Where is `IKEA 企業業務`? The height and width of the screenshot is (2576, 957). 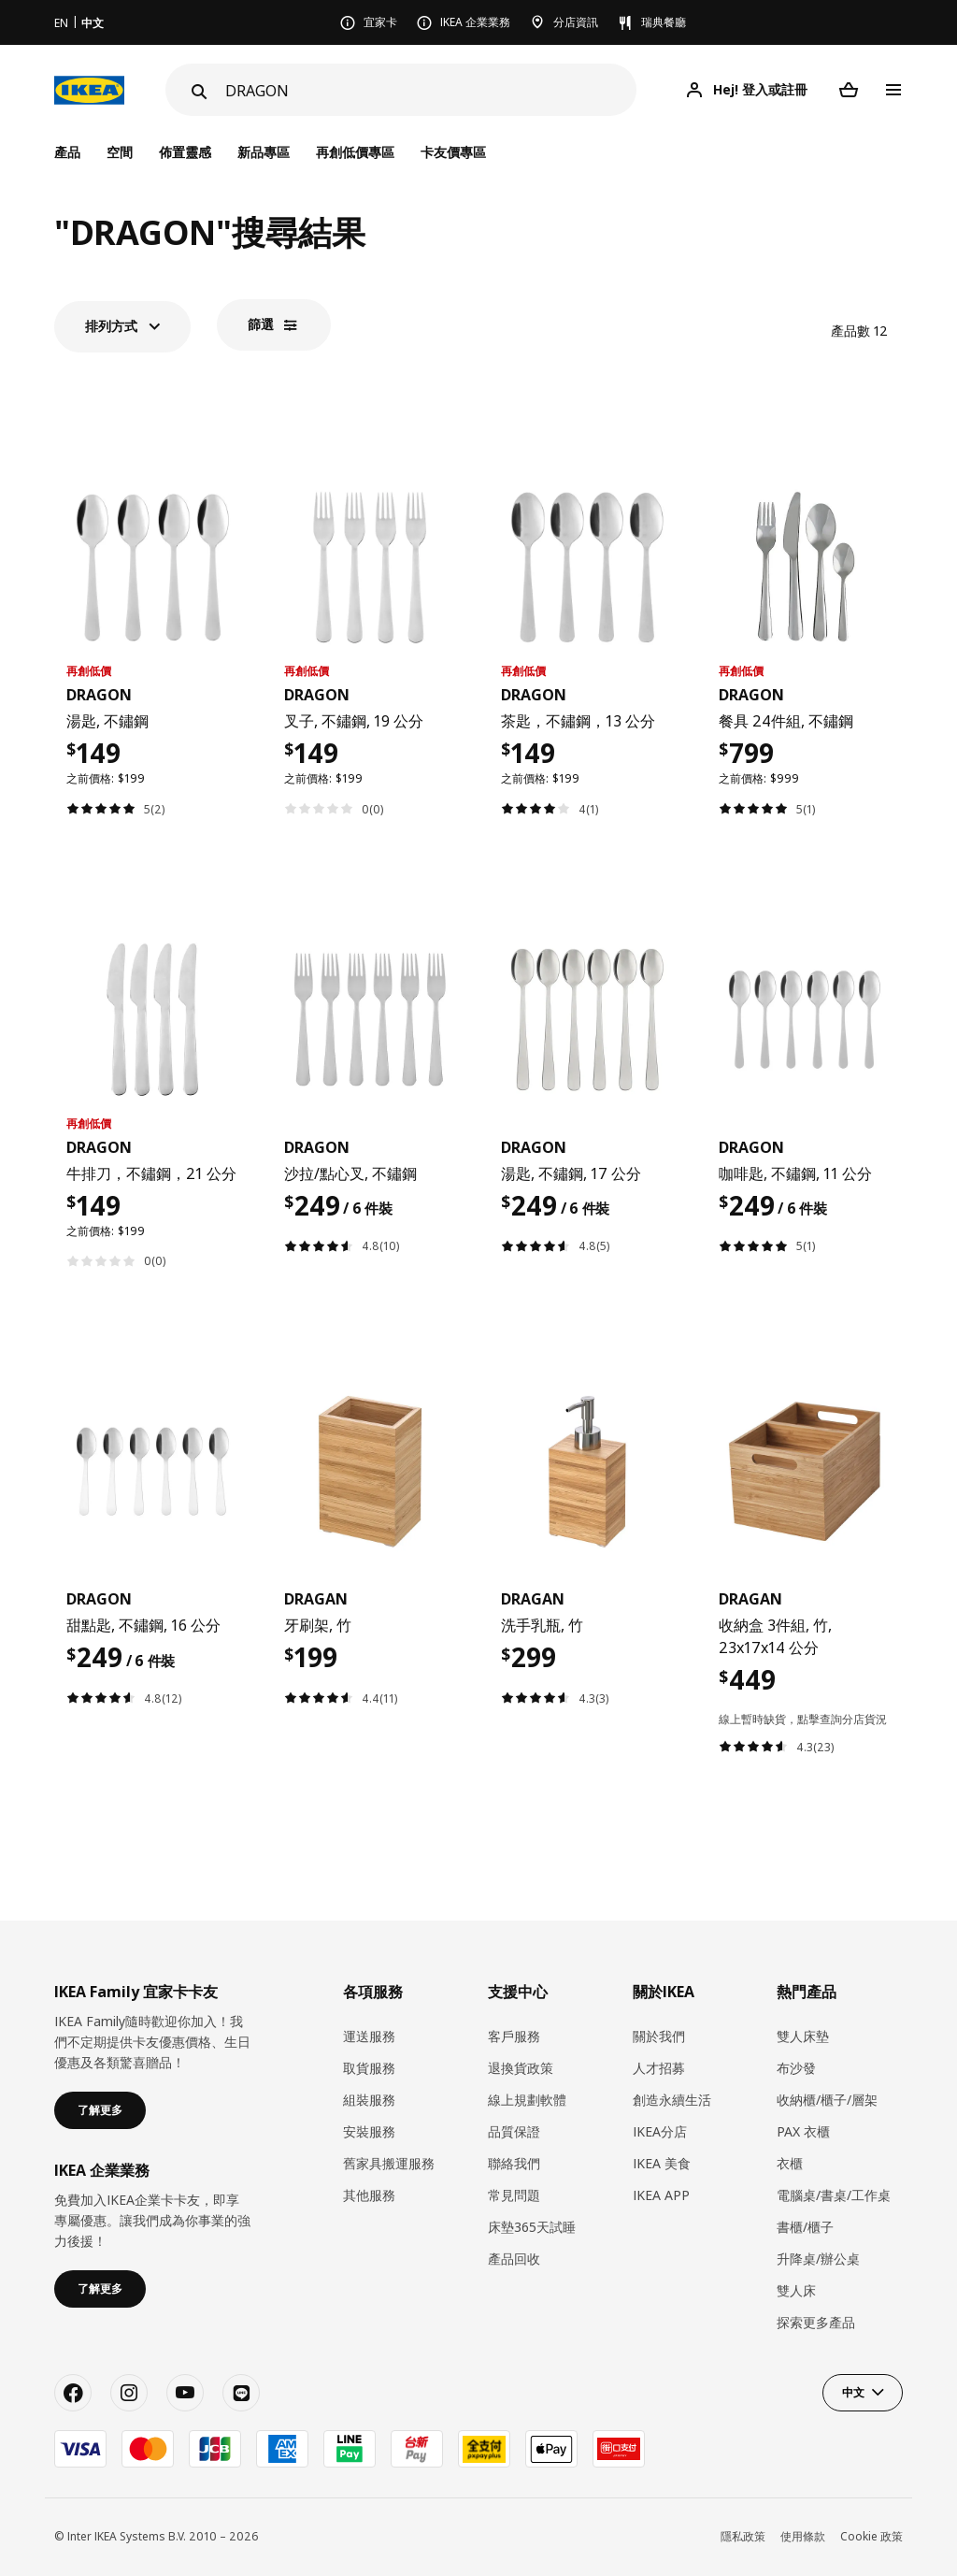
IKEA 企業業務 is located at coordinates (475, 22).